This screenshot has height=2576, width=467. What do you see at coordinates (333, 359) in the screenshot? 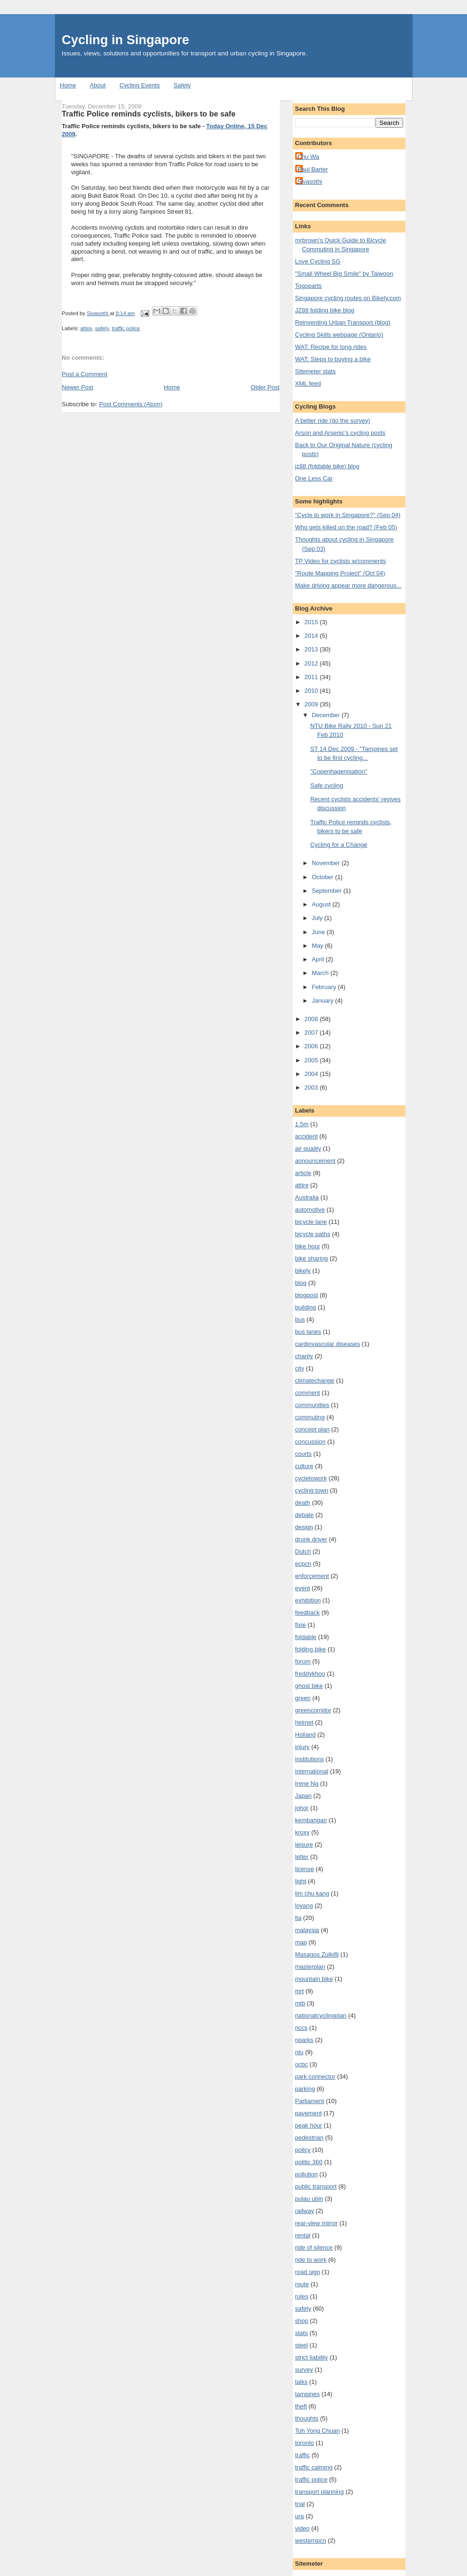
I see `WAT: Steps to buying a bike` at bounding box center [333, 359].